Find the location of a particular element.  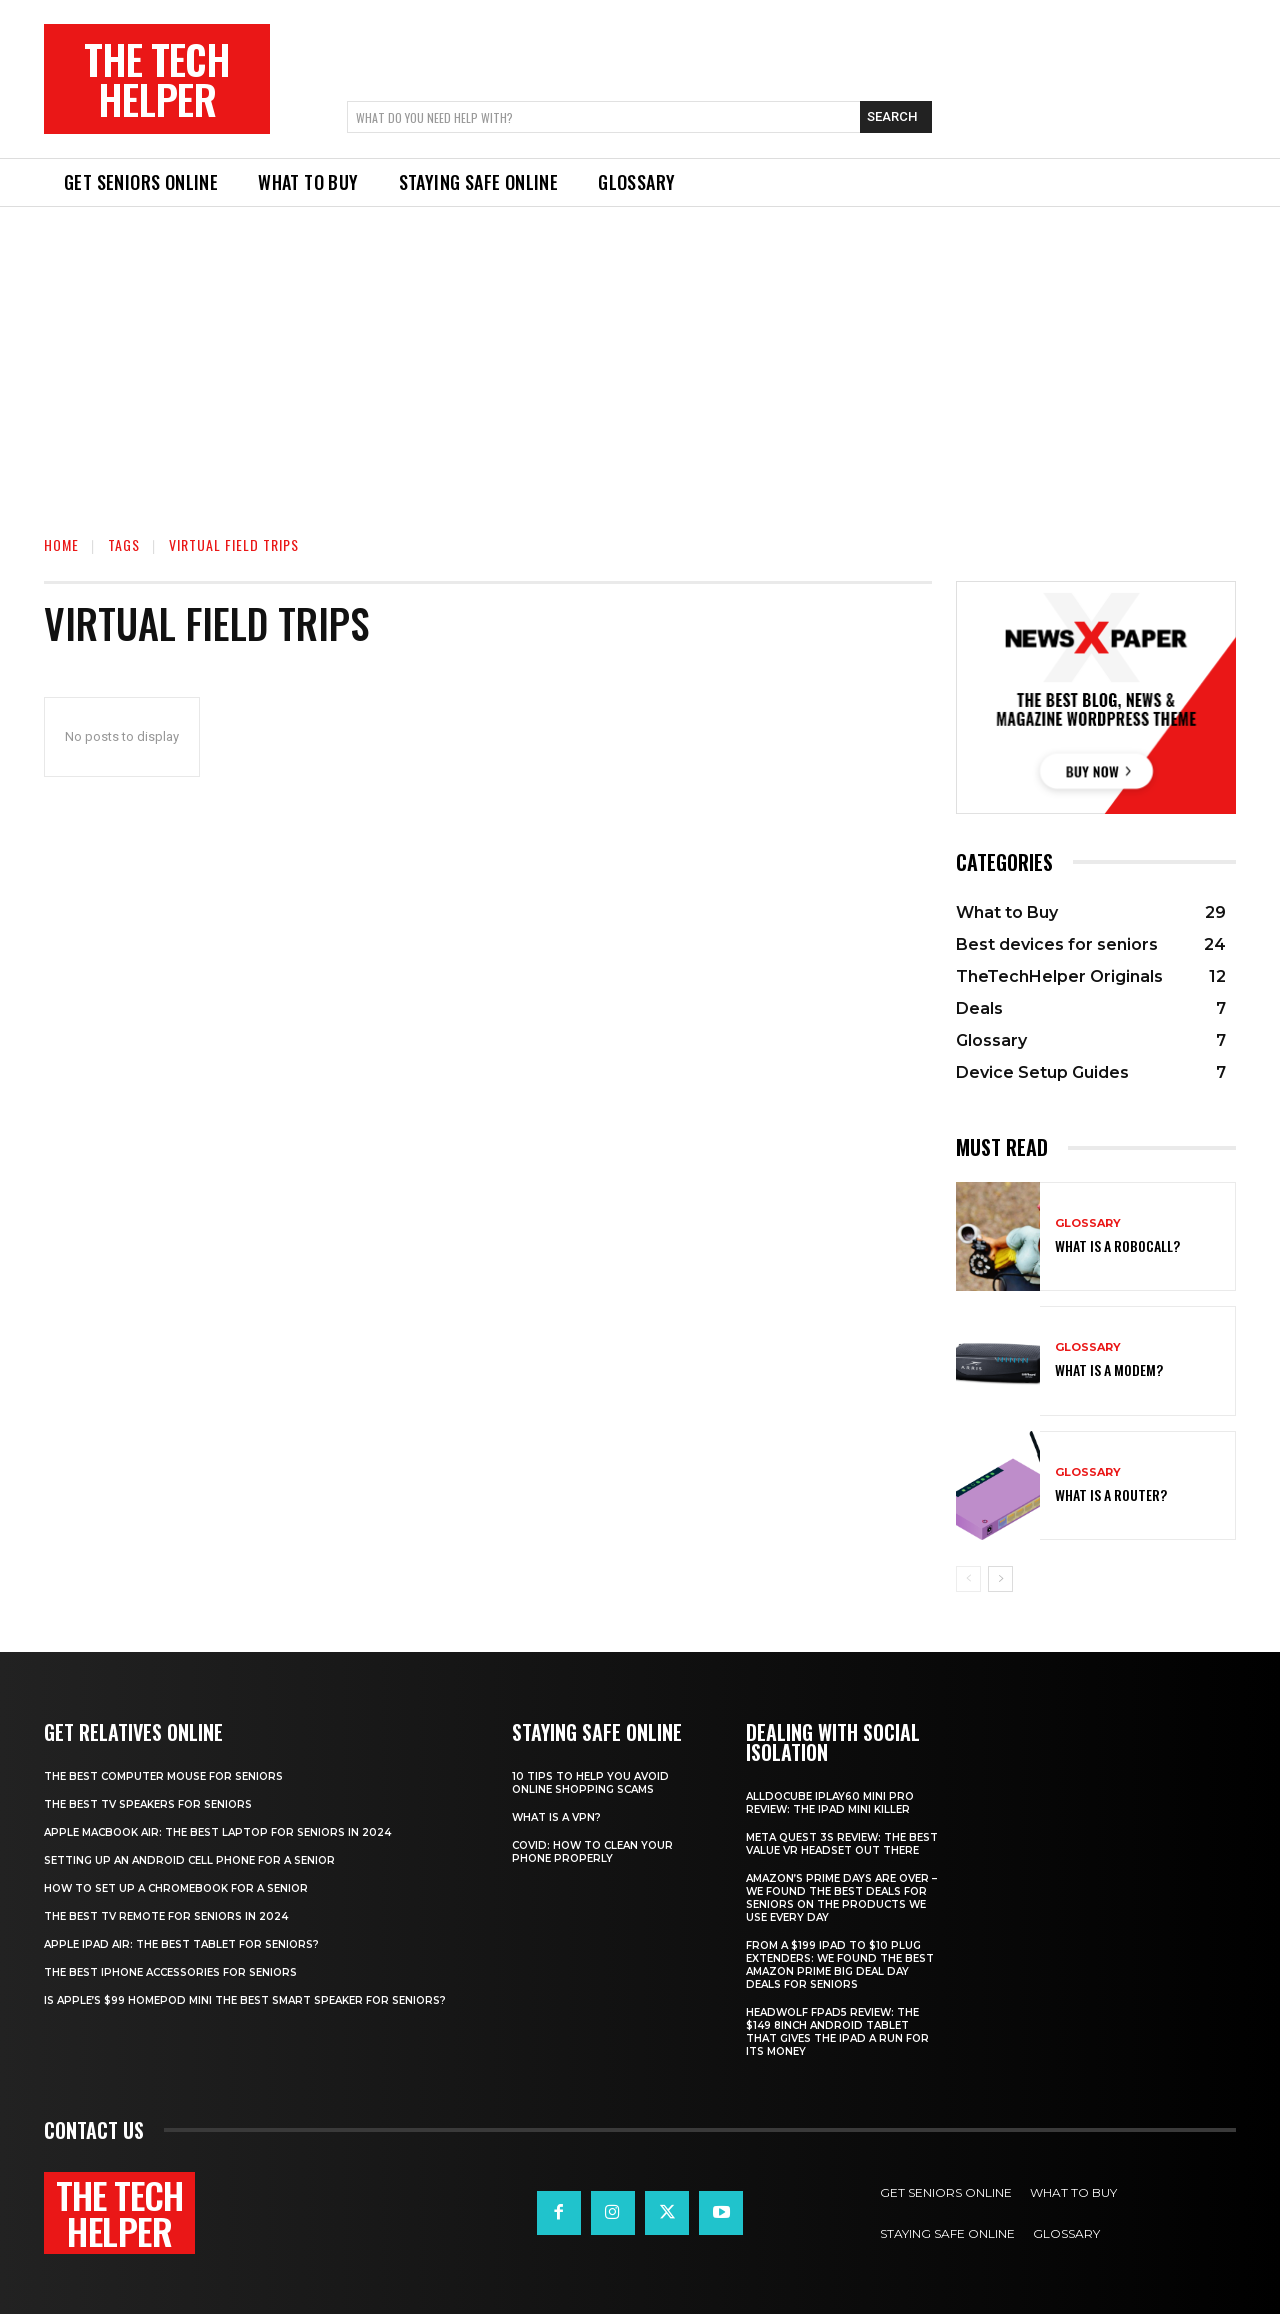

The best iPhone accessories for seniors is located at coordinates (170, 1972).